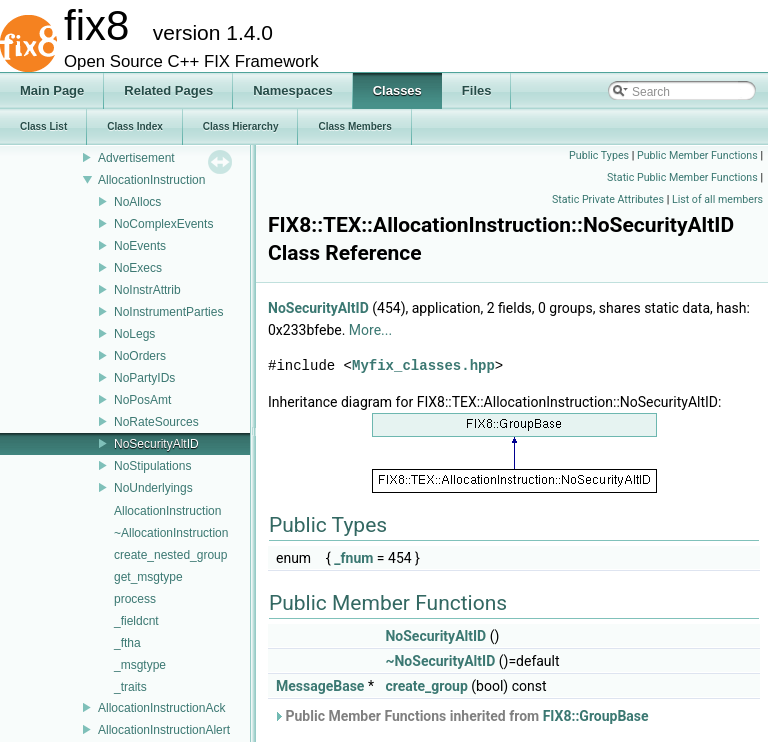 The width and height of the screenshot is (768, 742). Describe the element at coordinates (142, 400) in the screenshot. I see `NoPosAmt` at that location.